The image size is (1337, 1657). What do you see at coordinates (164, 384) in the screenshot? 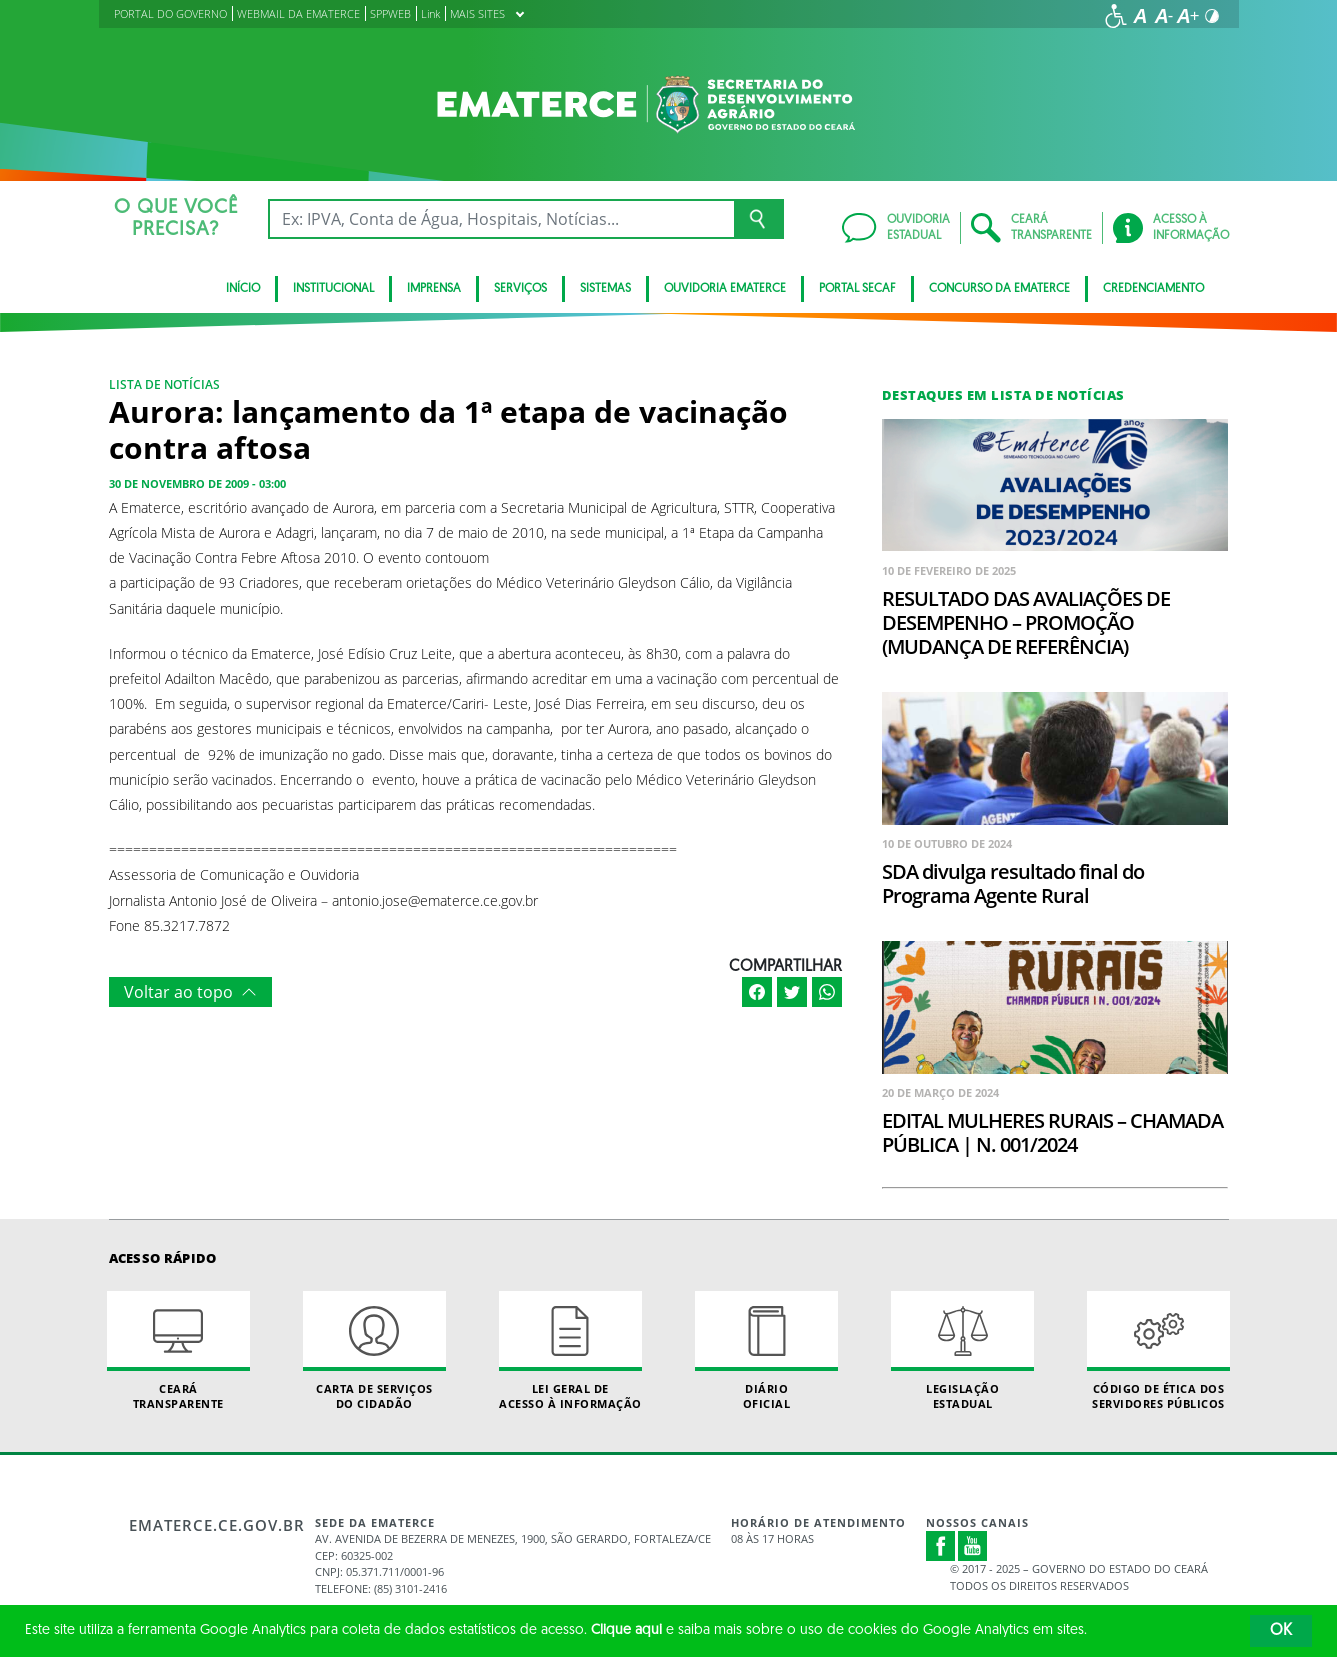
I see `Lista de notícias` at bounding box center [164, 384].